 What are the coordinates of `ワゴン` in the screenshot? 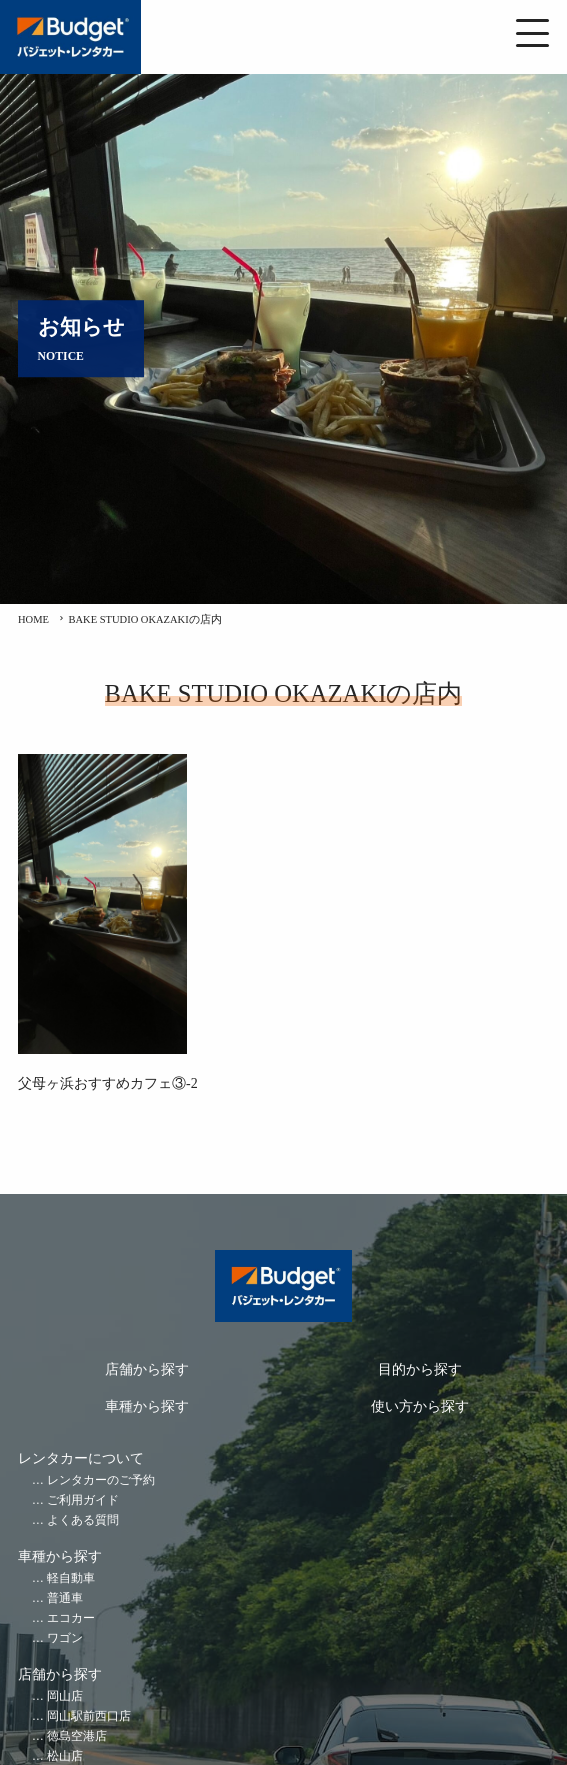 It's located at (65, 1638).